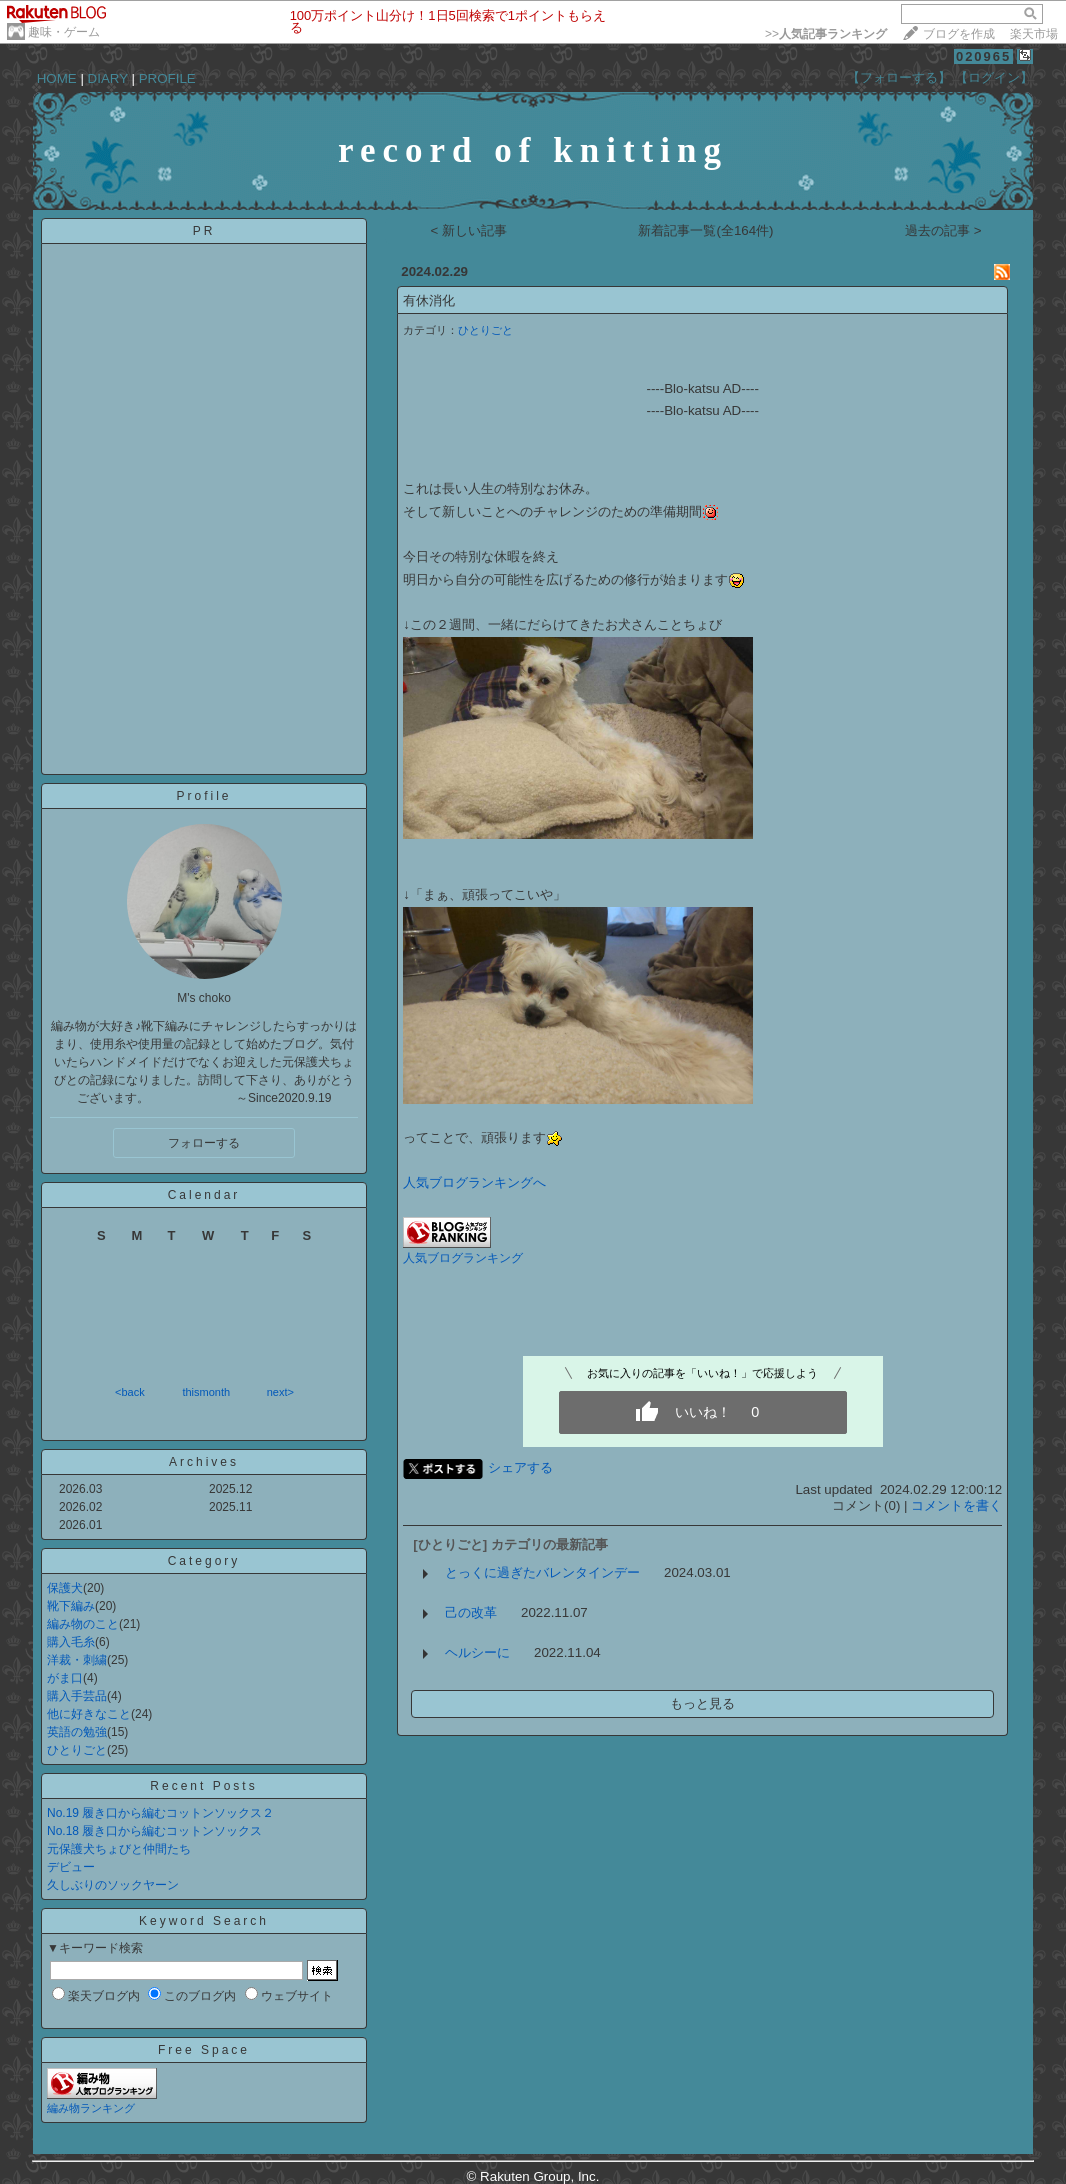 Image resolution: width=1066 pixels, height=2184 pixels. What do you see at coordinates (463, 1258) in the screenshot?
I see `人気ブログランキング` at bounding box center [463, 1258].